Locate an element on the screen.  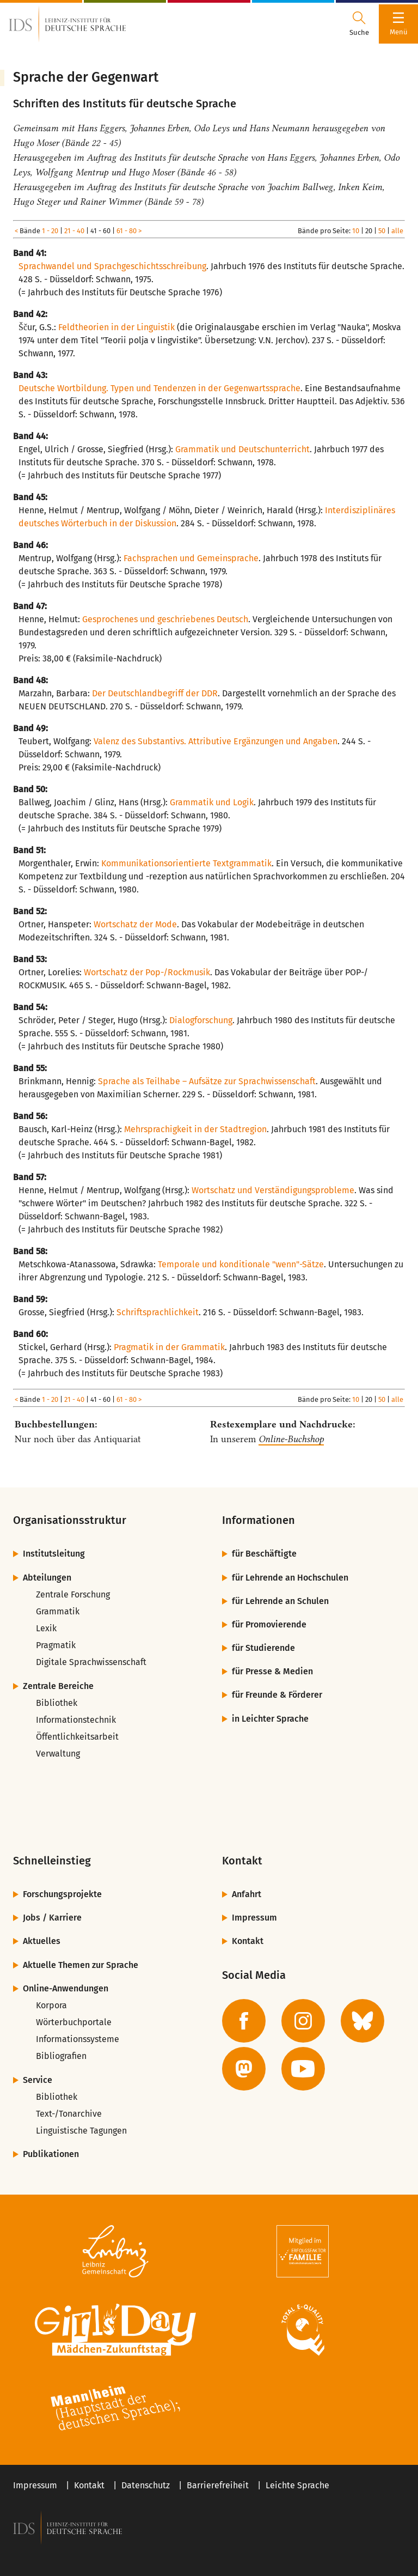
Wortschatz der Pop-/Rockmusik is located at coordinates (147, 972).